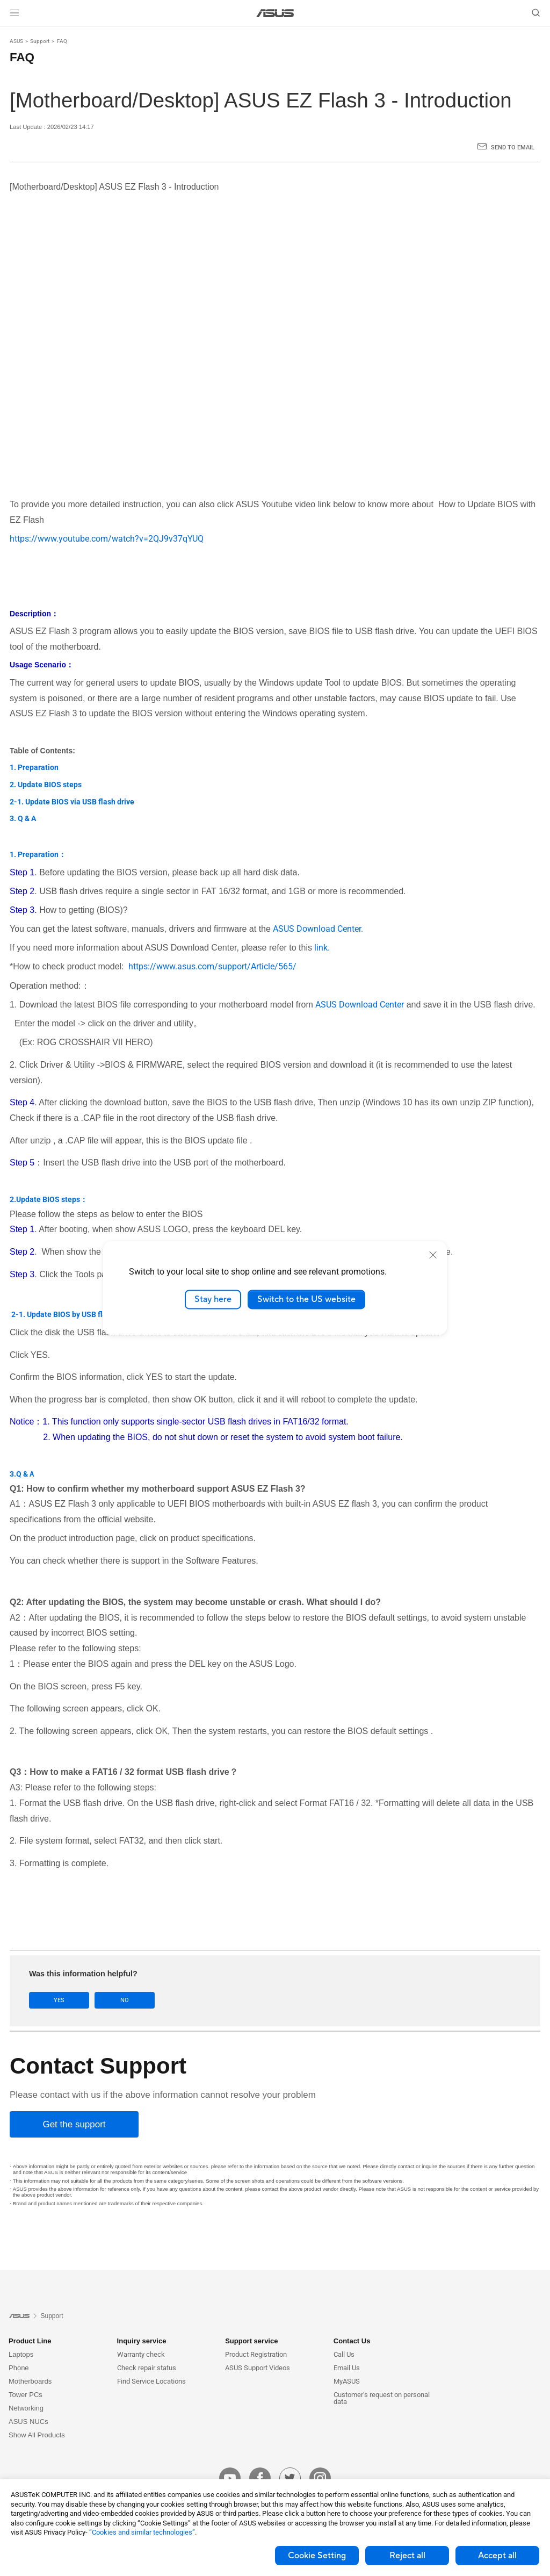 Image resolution: width=550 pixels, height=2576 pixels. I want to click on Support, so click(39, 41).